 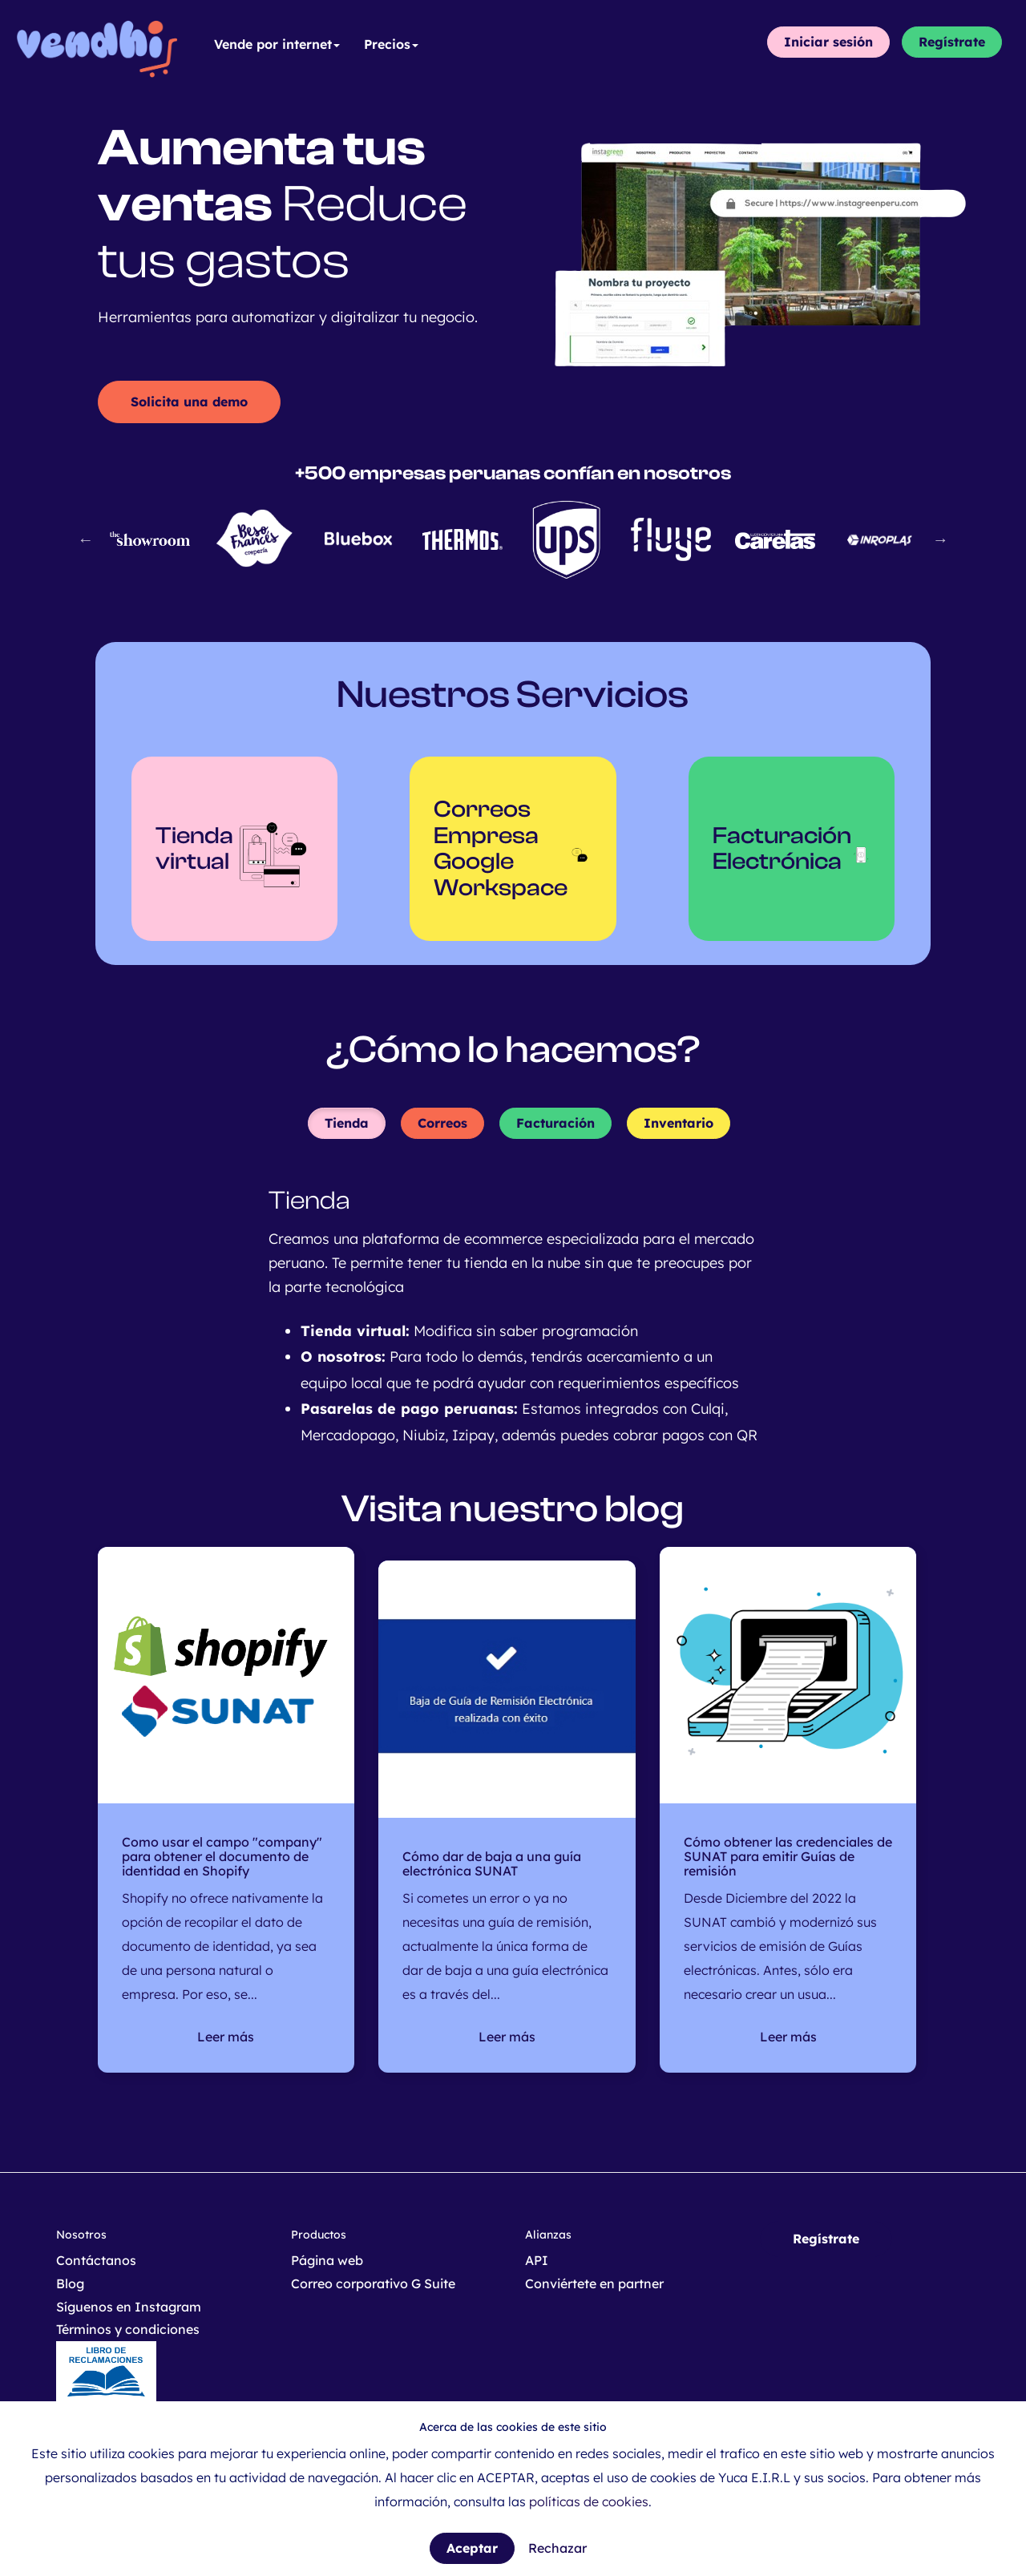 I want to click on Correo corporativo G Suite, so click(x=373, y=2283).